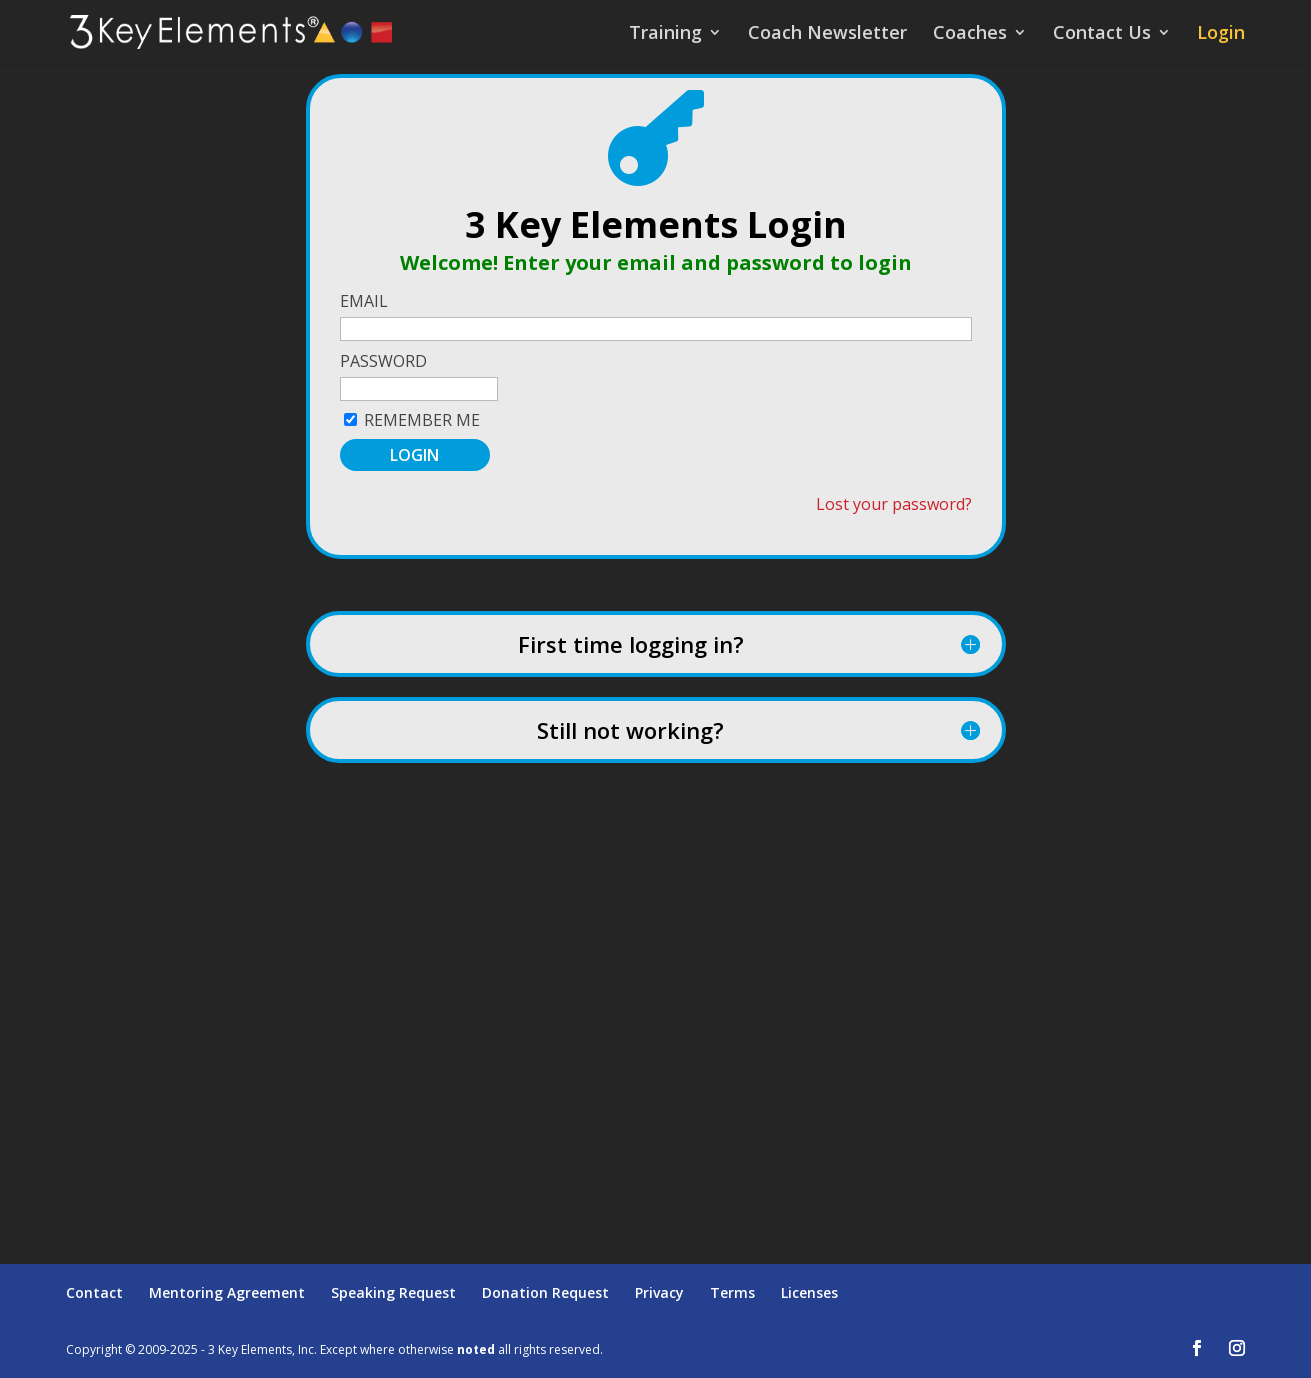 The height and width of the screenshot is (1378, 1311). I want to click on Donation Request, so click(545, 1292).